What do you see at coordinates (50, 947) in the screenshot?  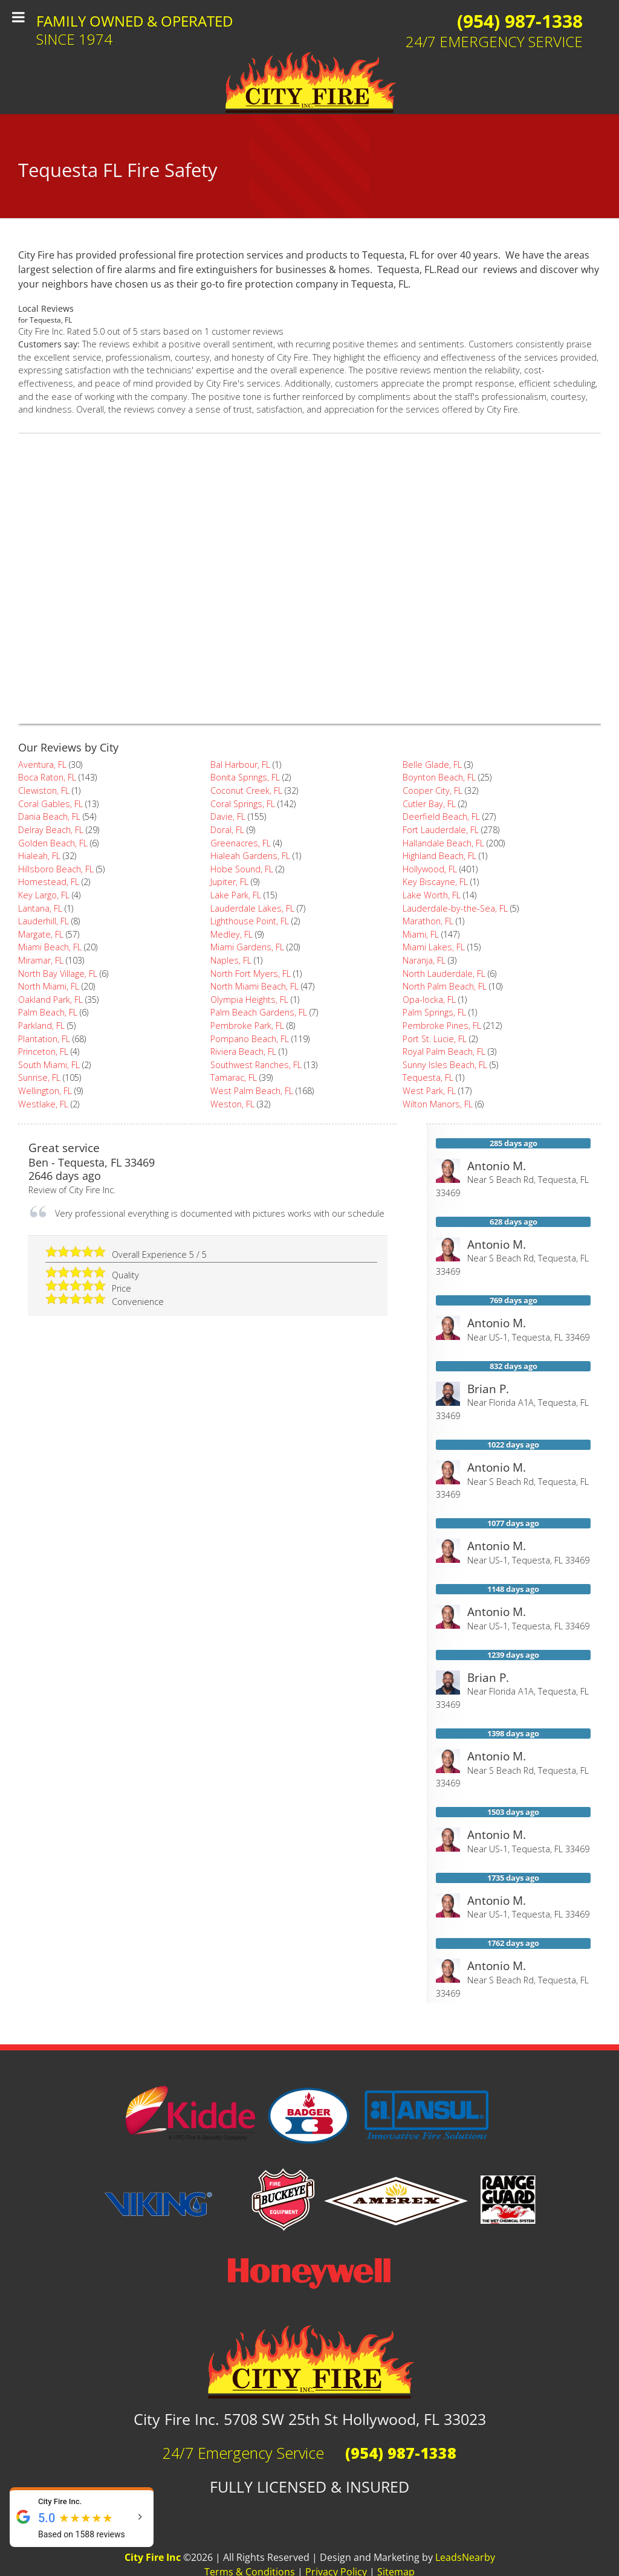 I see `Miami Beach, FL` at bounding box center [50, 947].